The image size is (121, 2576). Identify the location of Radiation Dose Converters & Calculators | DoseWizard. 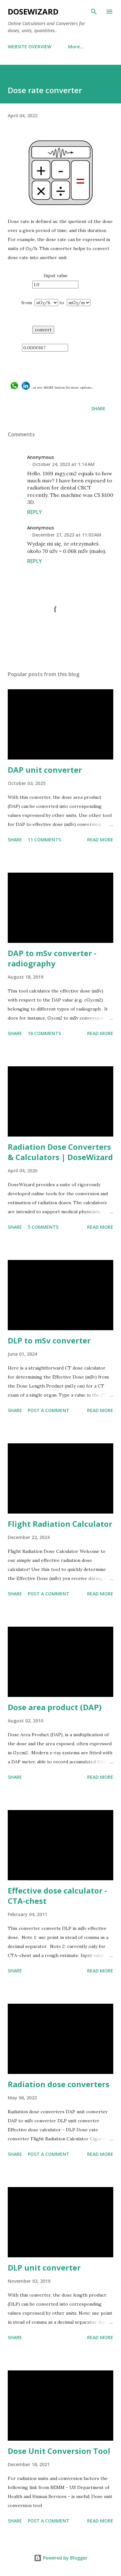
(60, 1151).